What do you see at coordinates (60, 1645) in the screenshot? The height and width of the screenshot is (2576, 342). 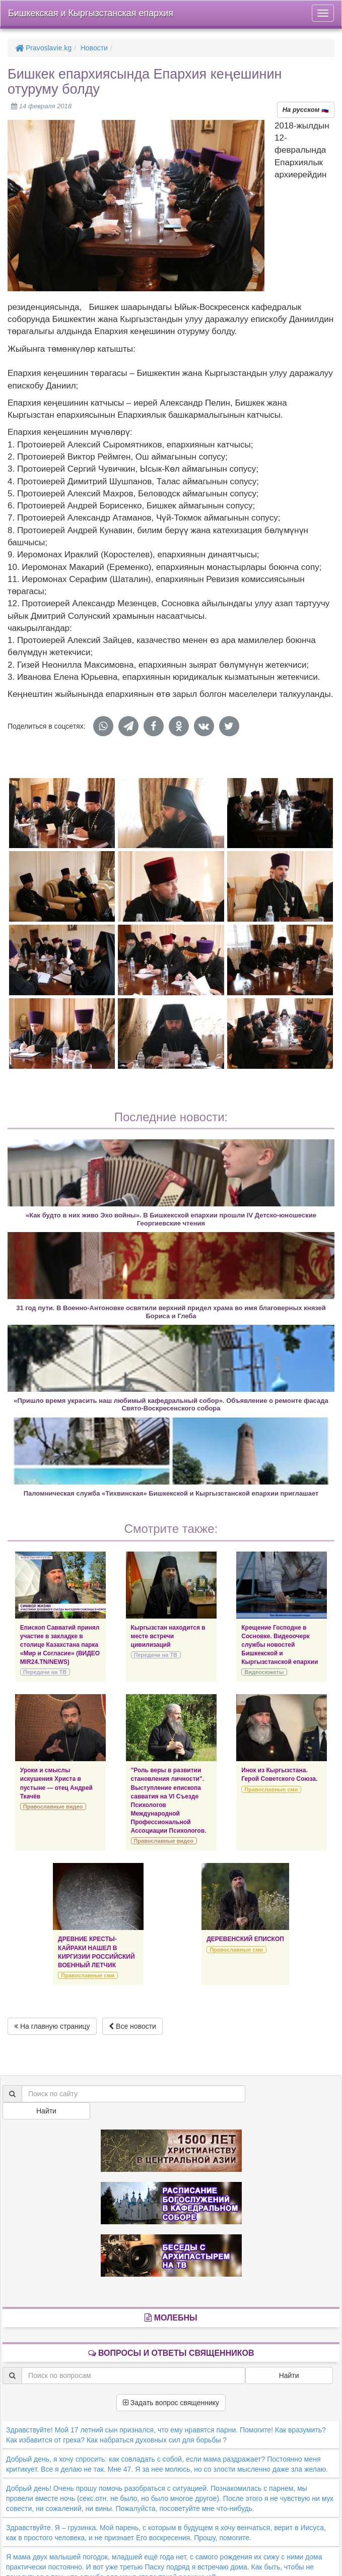 I see `Епископ Савватий принял участие в закладке в столице Казахстана парка «Мир и Согласие» (ВИДЕО MIR24.TN/NEWS)` at bounding box center [60, 1645].